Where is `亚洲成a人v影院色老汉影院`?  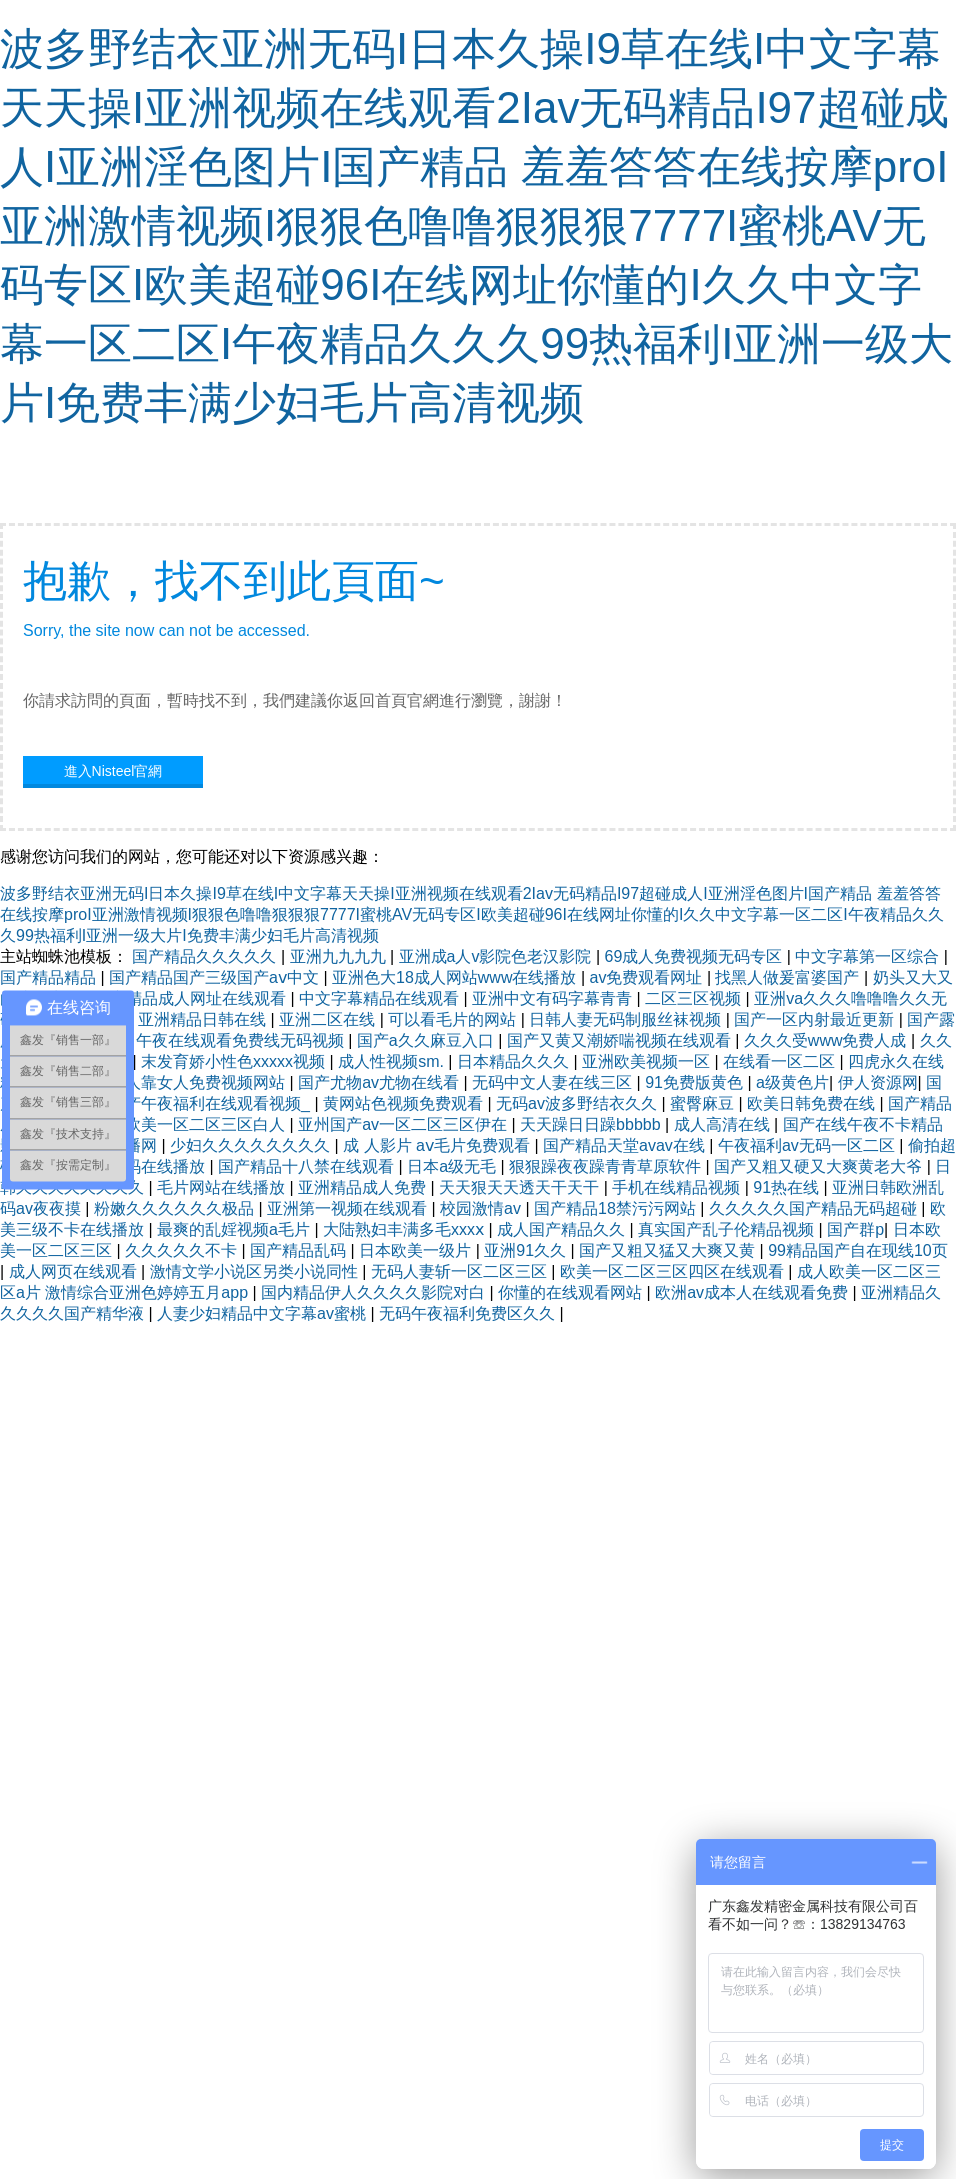 亚洲成a人v影院色老汉影院 is located at coordinates (497, 956).